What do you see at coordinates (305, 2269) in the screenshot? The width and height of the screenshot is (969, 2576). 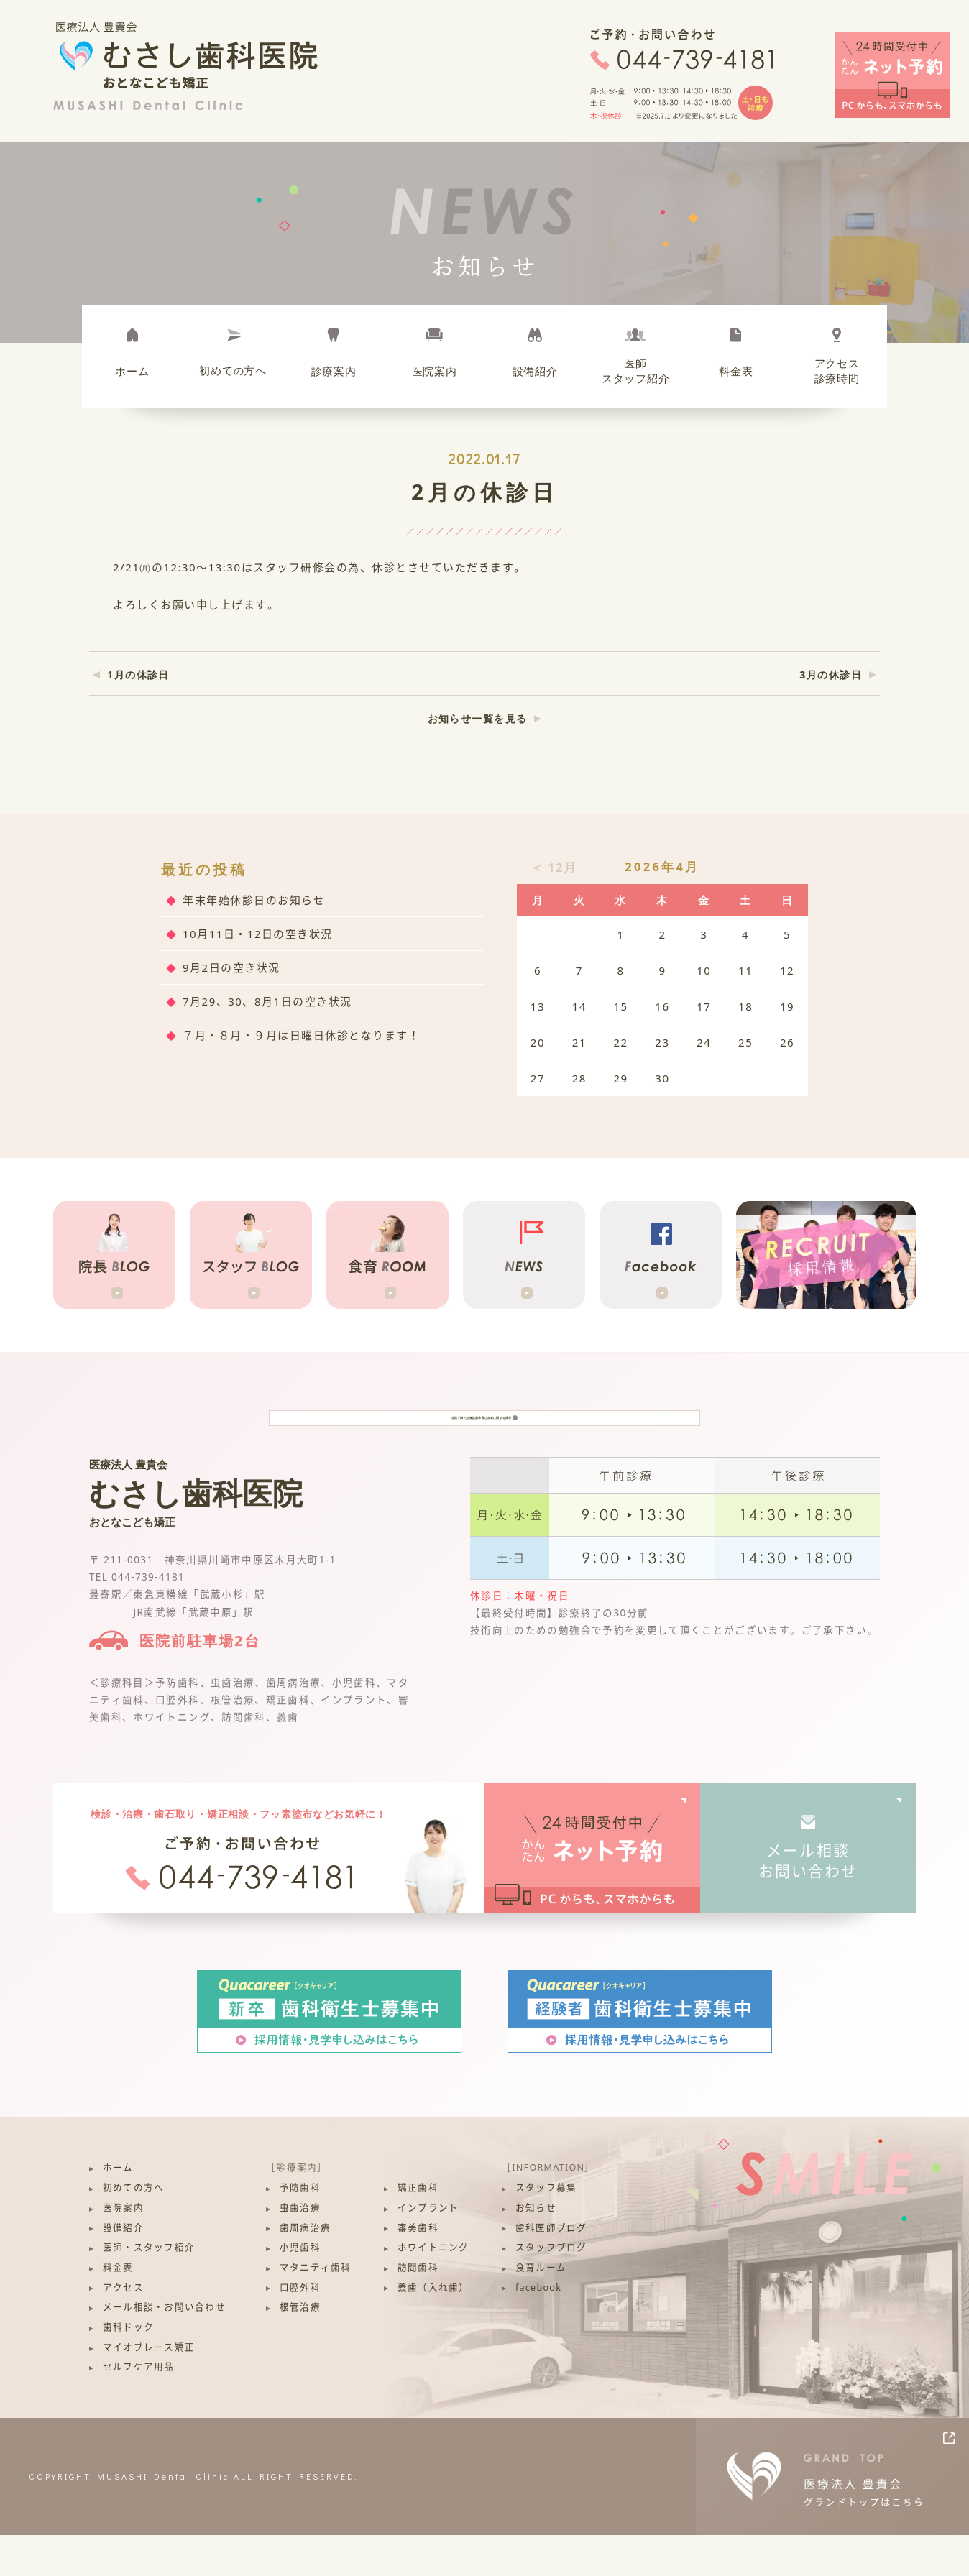 I see `歯周病治療` at bounding box center [305, 2269].